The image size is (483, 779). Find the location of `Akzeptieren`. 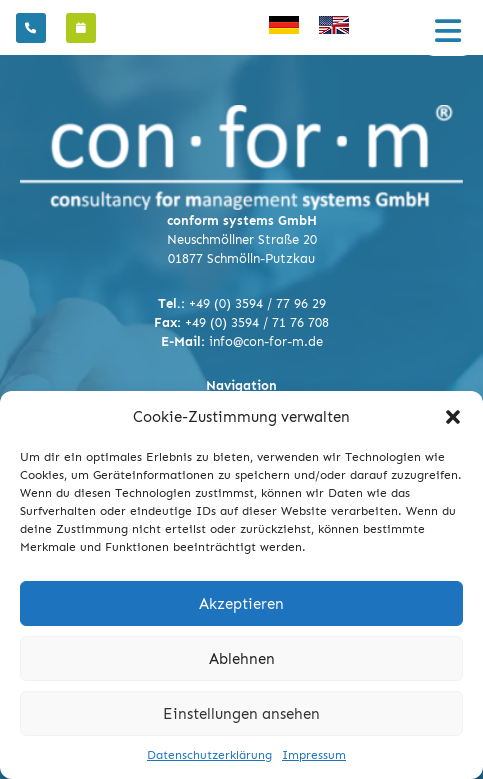

Akzeptieren is located at coordinates (241, 604).